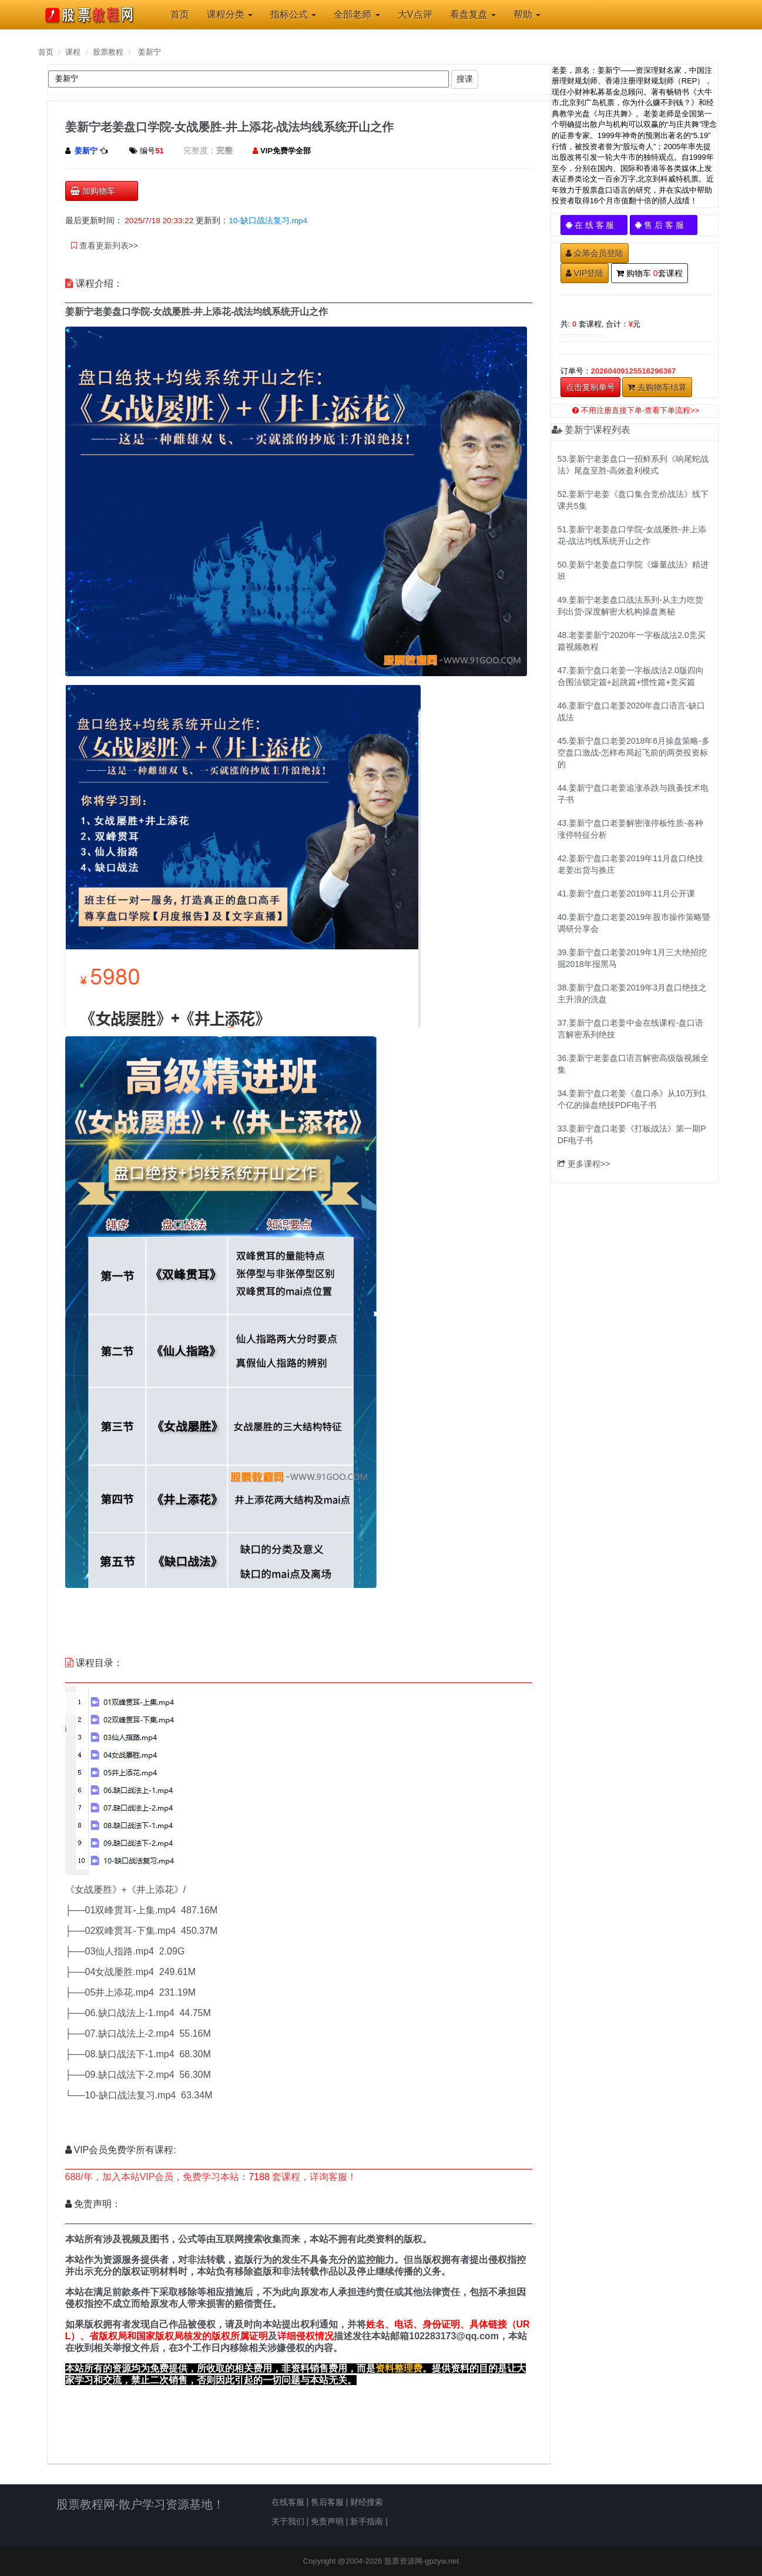 Image resolution: width=762 pixels, height=2576 pixels. What do you see at coordinates (632, 535) in the screenshot?
I see `51.姜新宁老姜盘口学院-女战屡胜-井上添花-战法均线系统开山之作` at bounding box center [632, 535].